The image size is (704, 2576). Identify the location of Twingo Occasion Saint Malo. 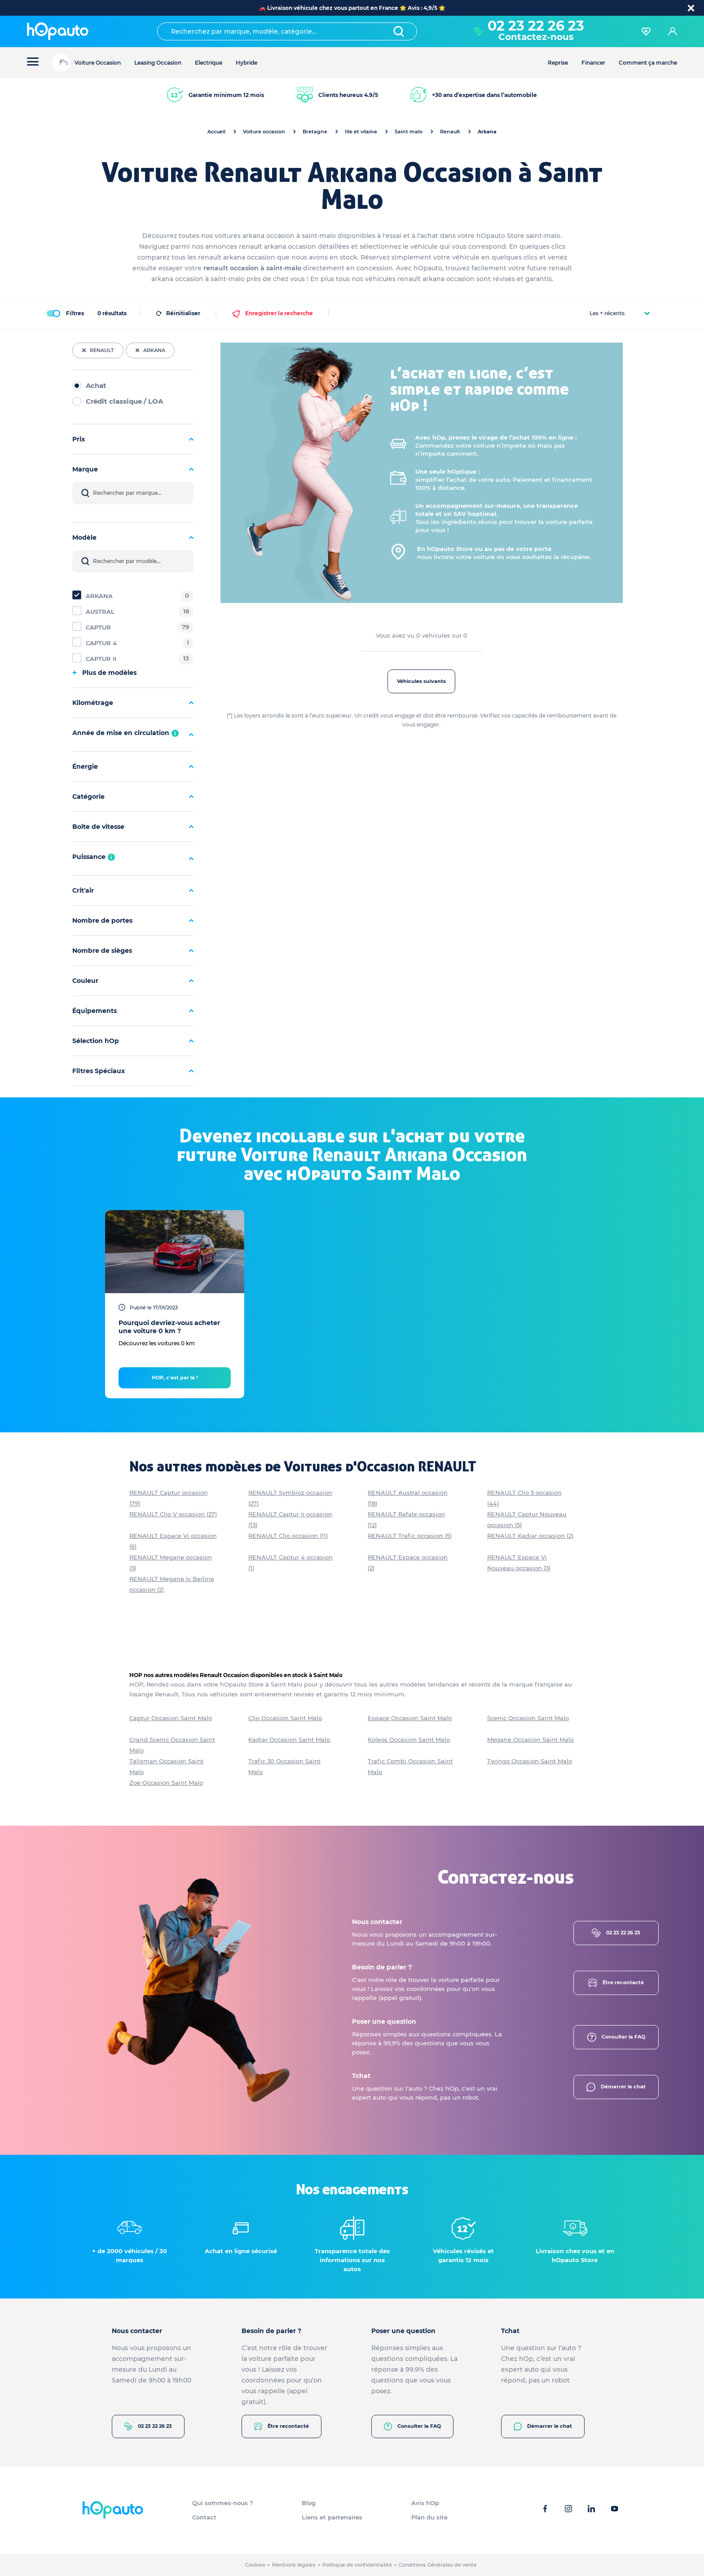
(529, 1761).